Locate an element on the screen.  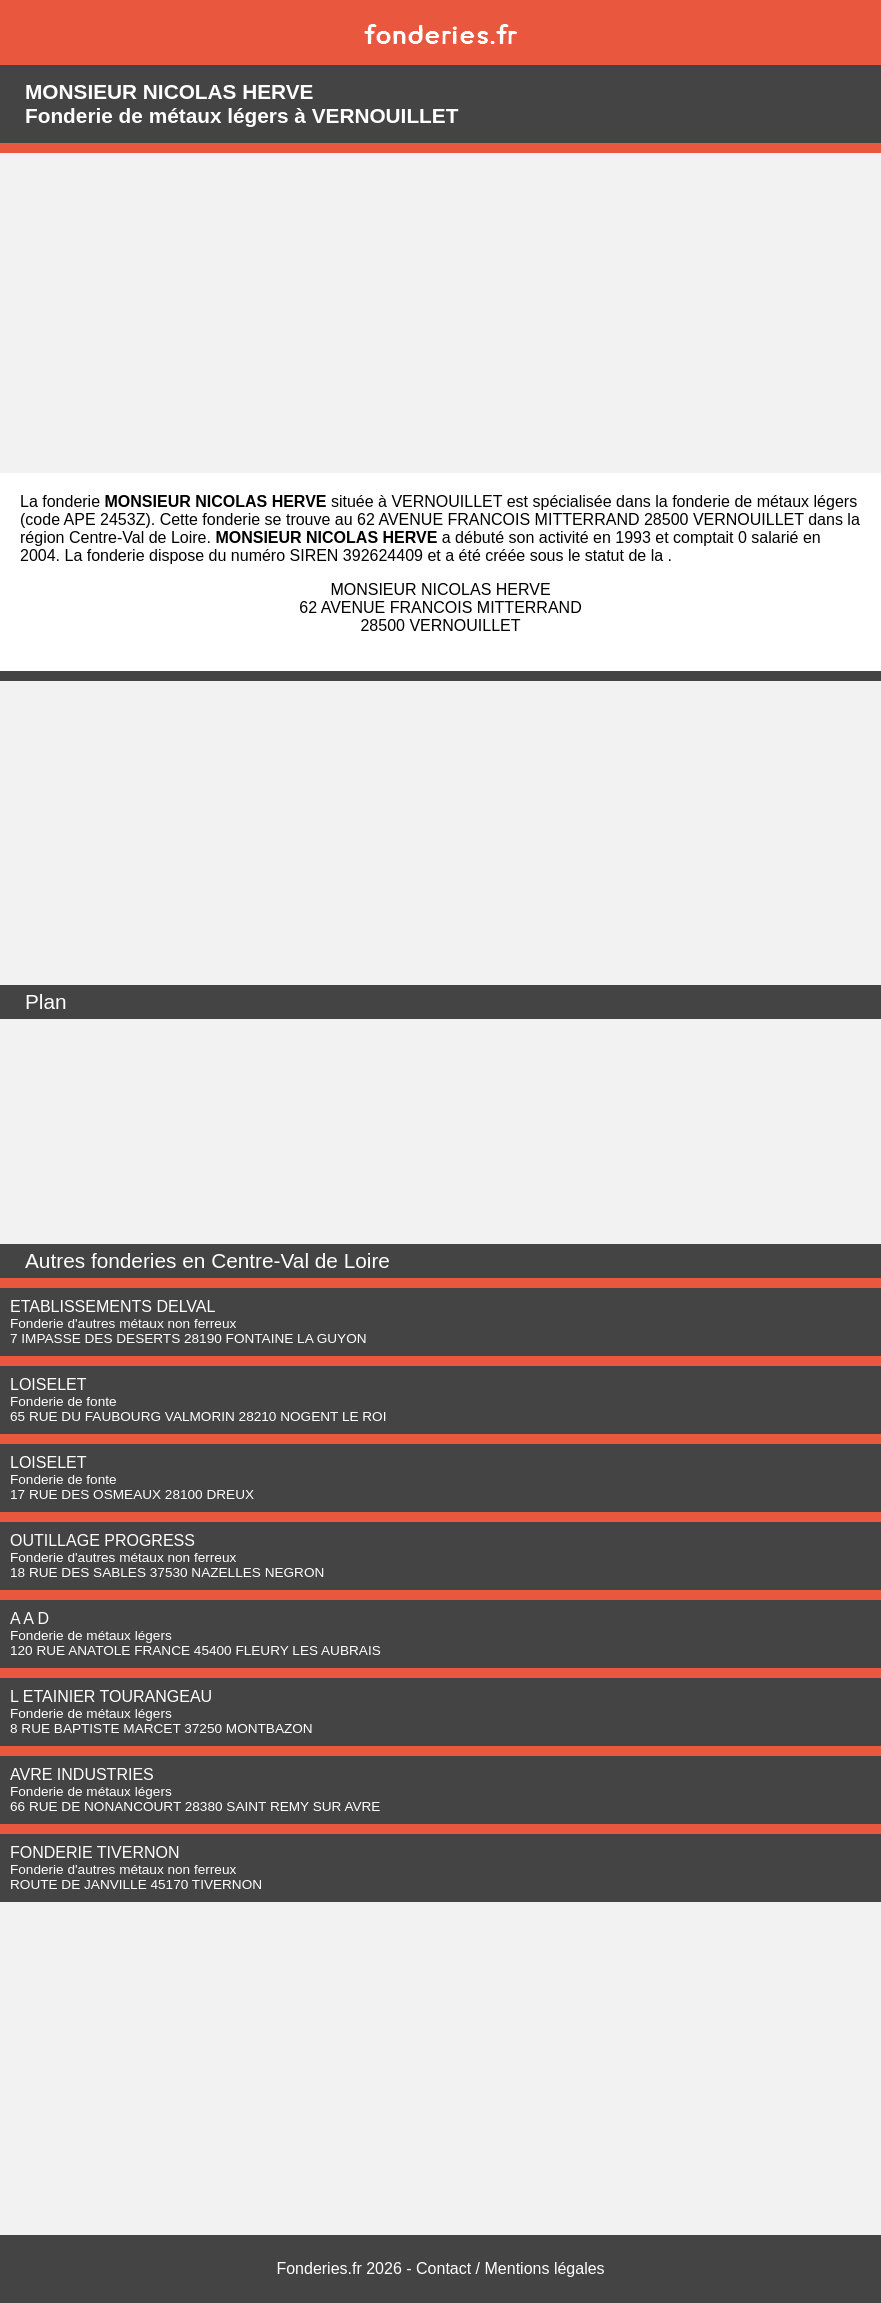
AVRE INDUSTRIES is located at coordinates (82, 1774).